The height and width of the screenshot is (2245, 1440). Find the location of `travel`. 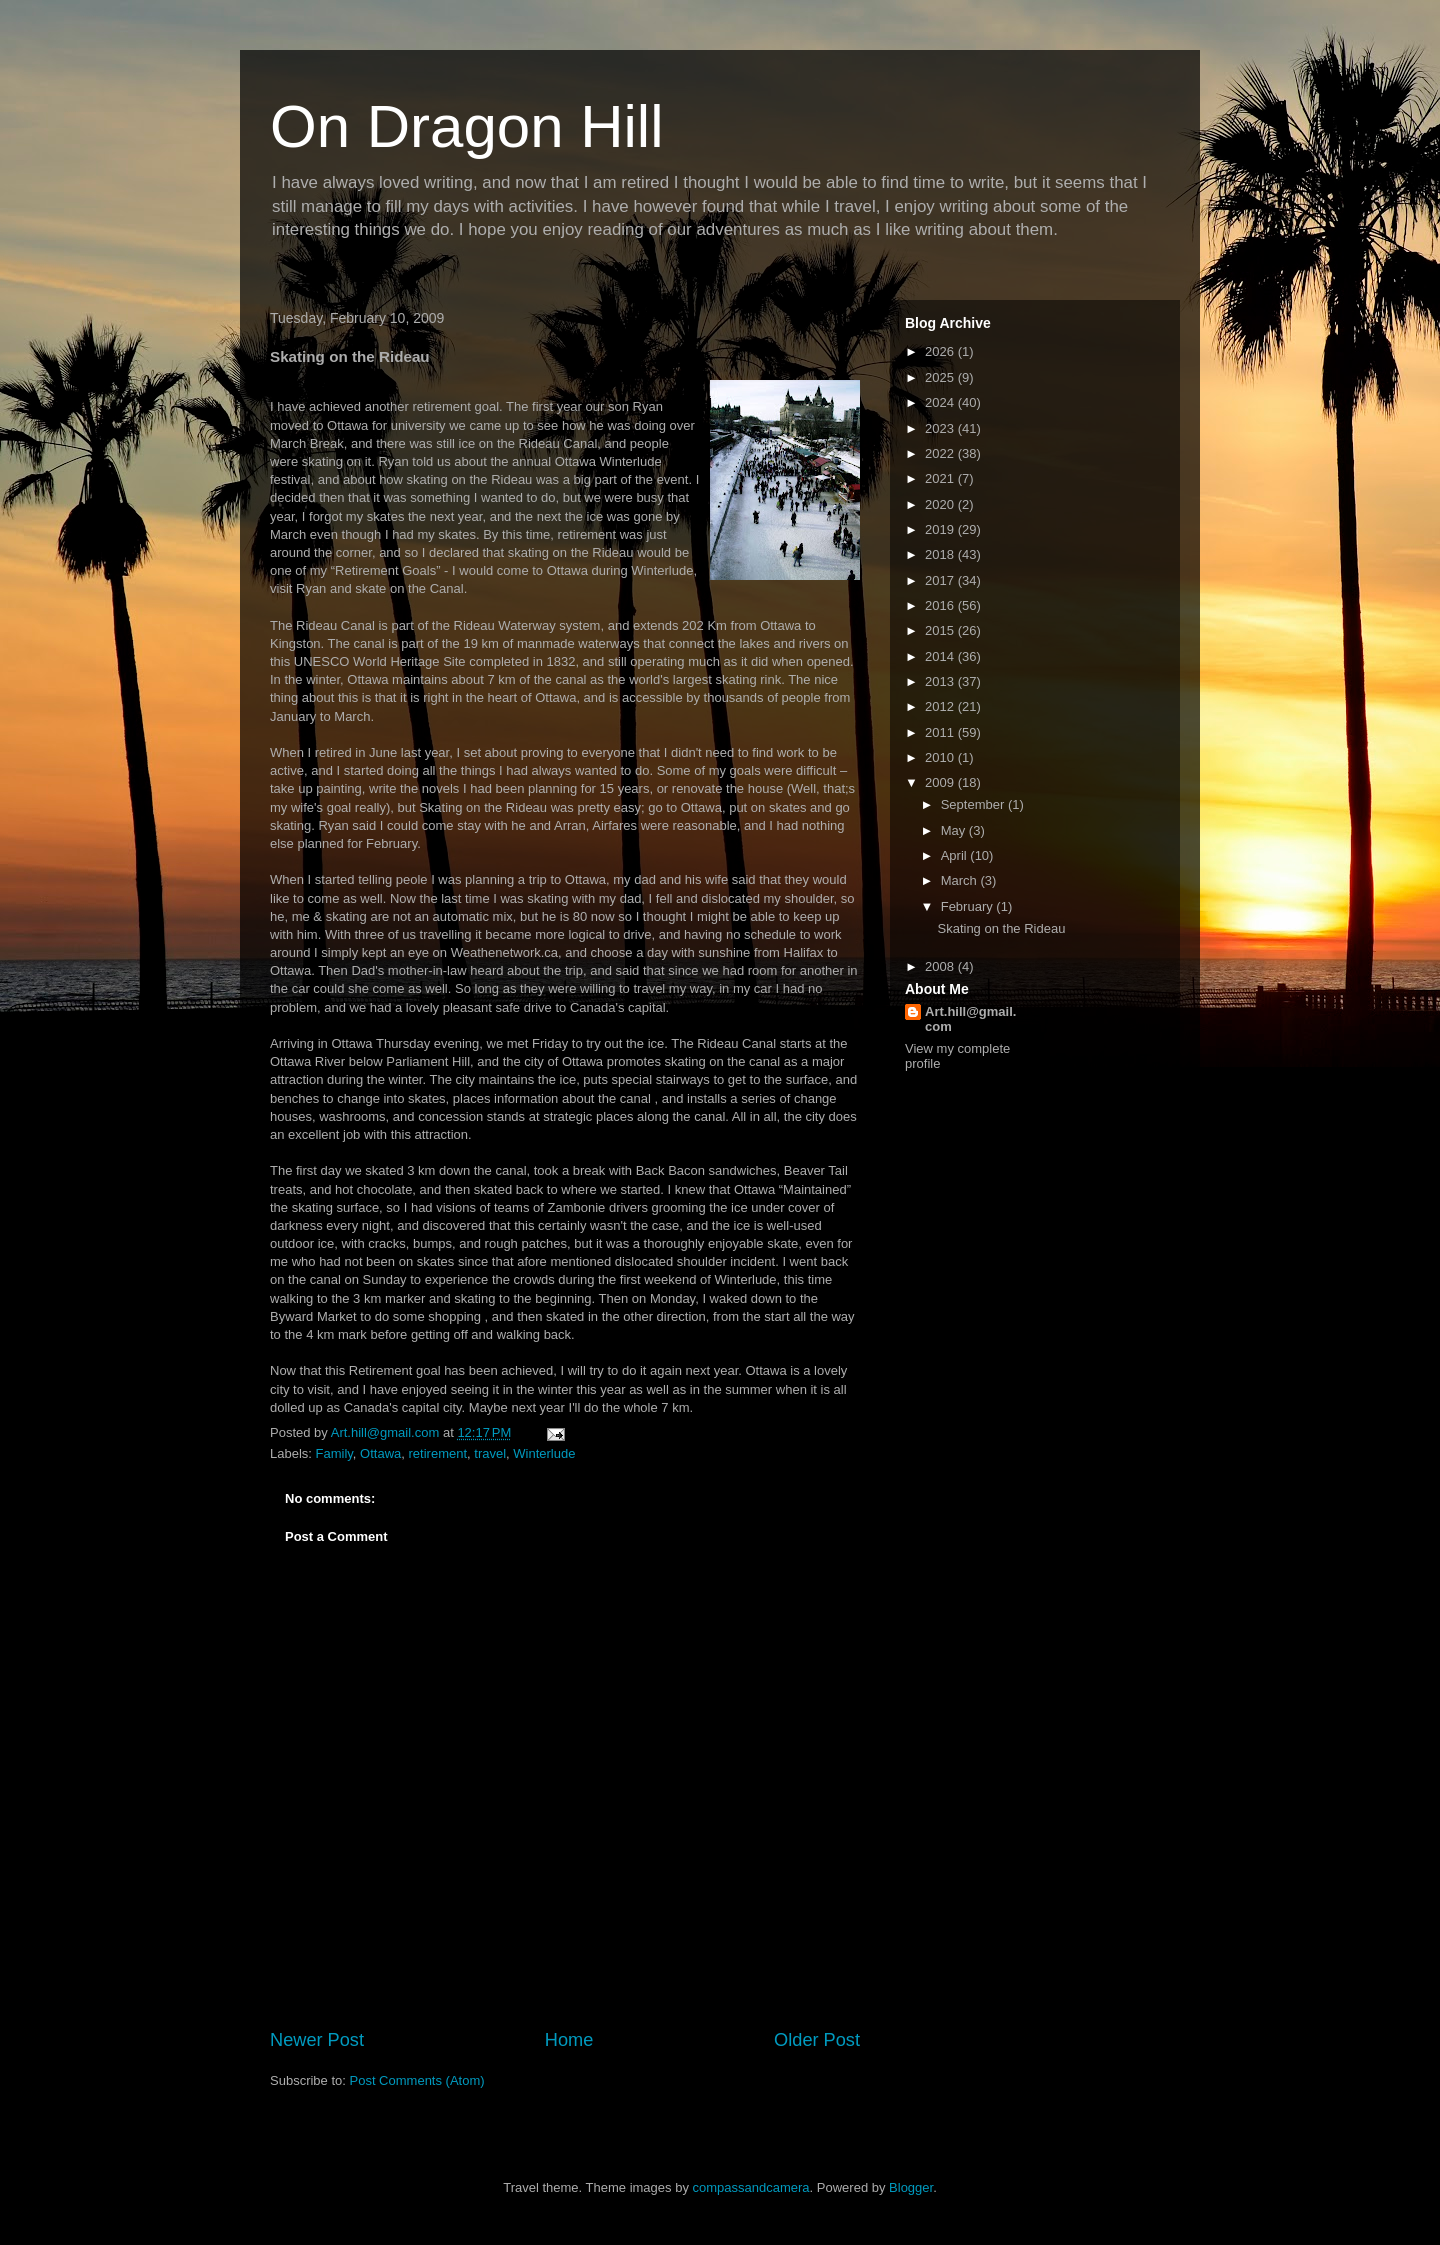

travel is located at coordinates (490, 1453).